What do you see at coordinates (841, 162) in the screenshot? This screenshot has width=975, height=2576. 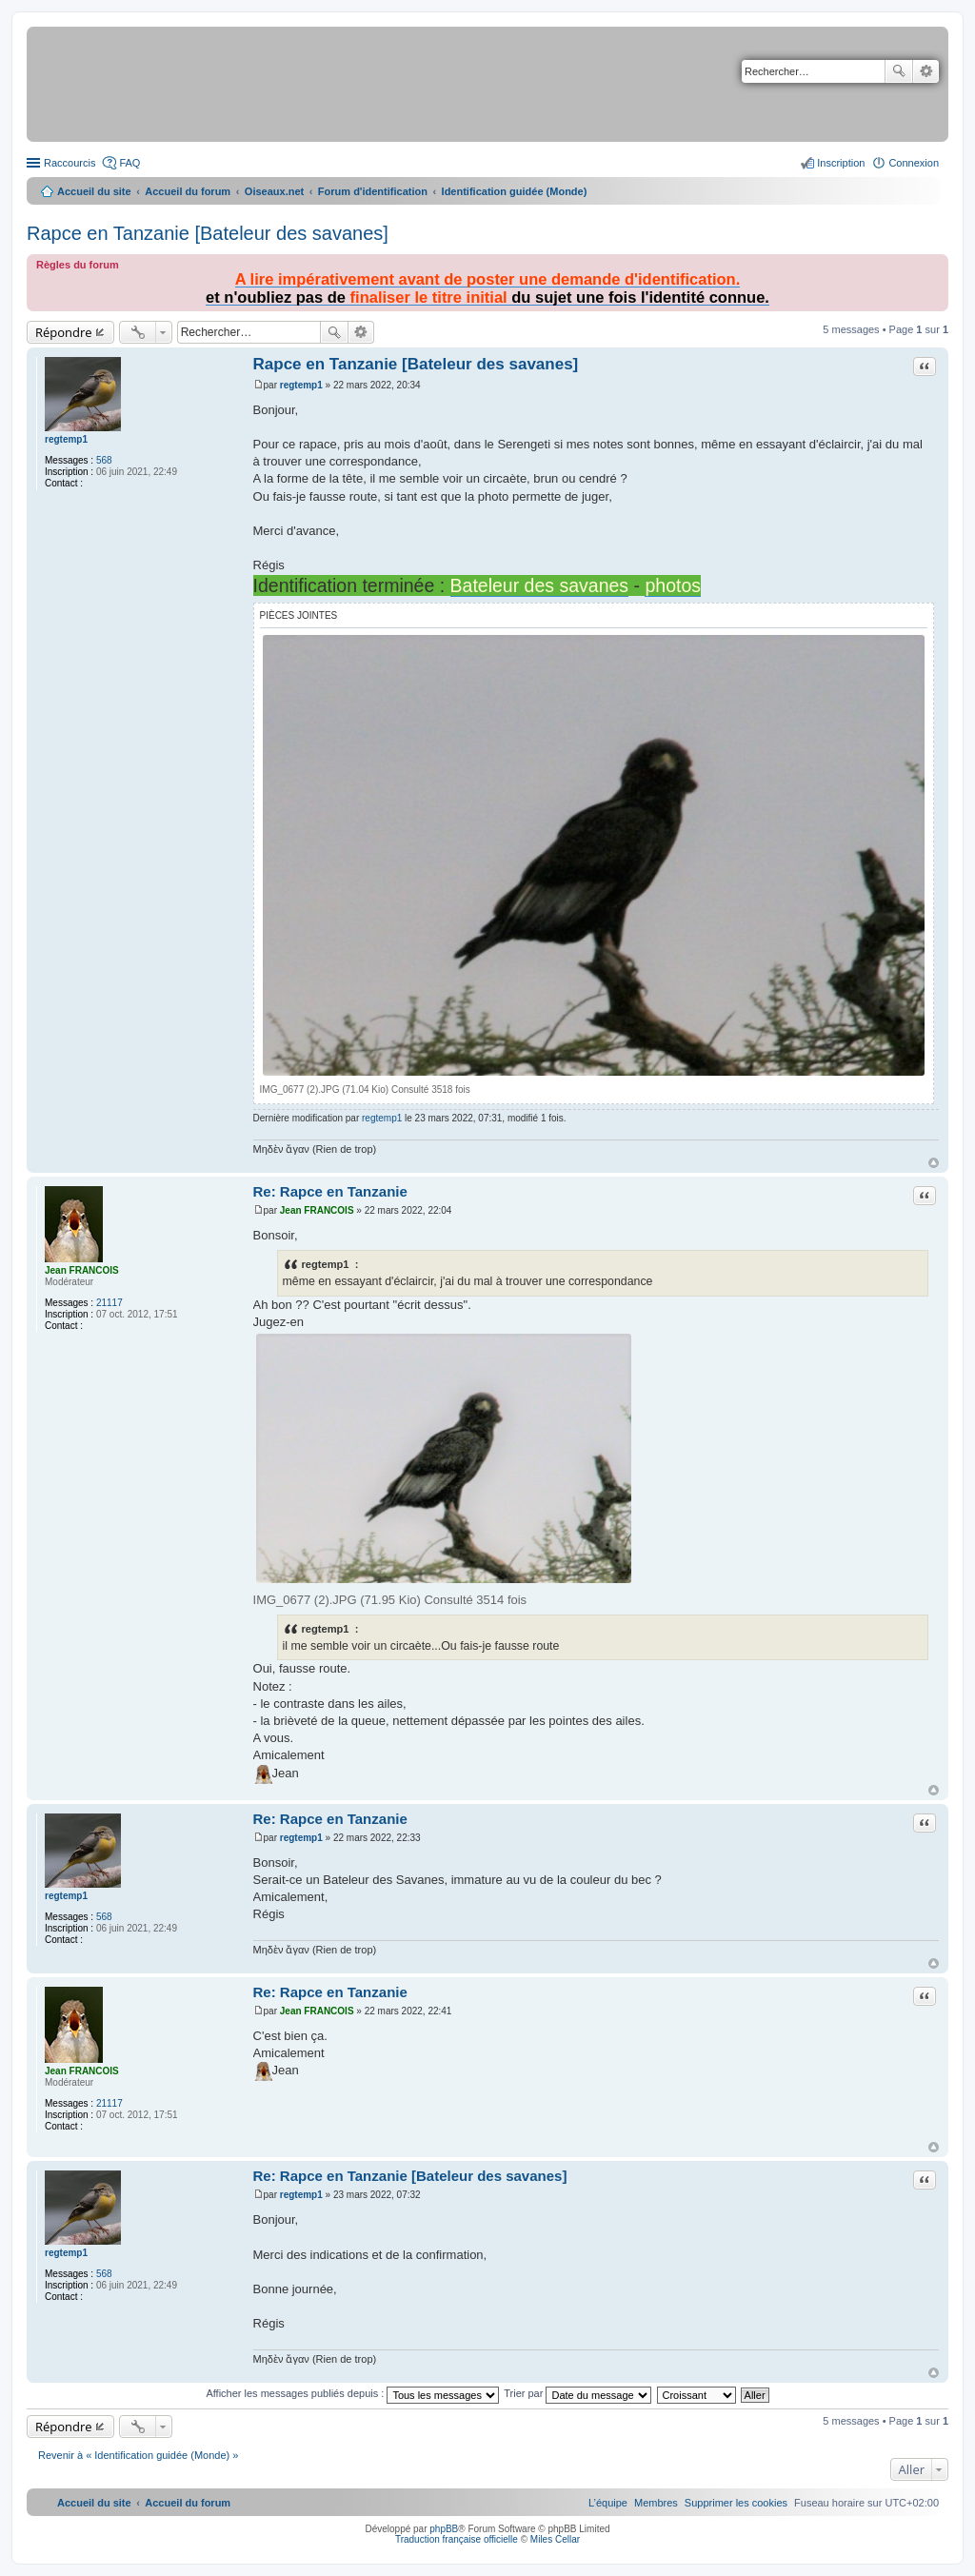 I see `Inscription [menuitem]` at bounding box center [841, 162].